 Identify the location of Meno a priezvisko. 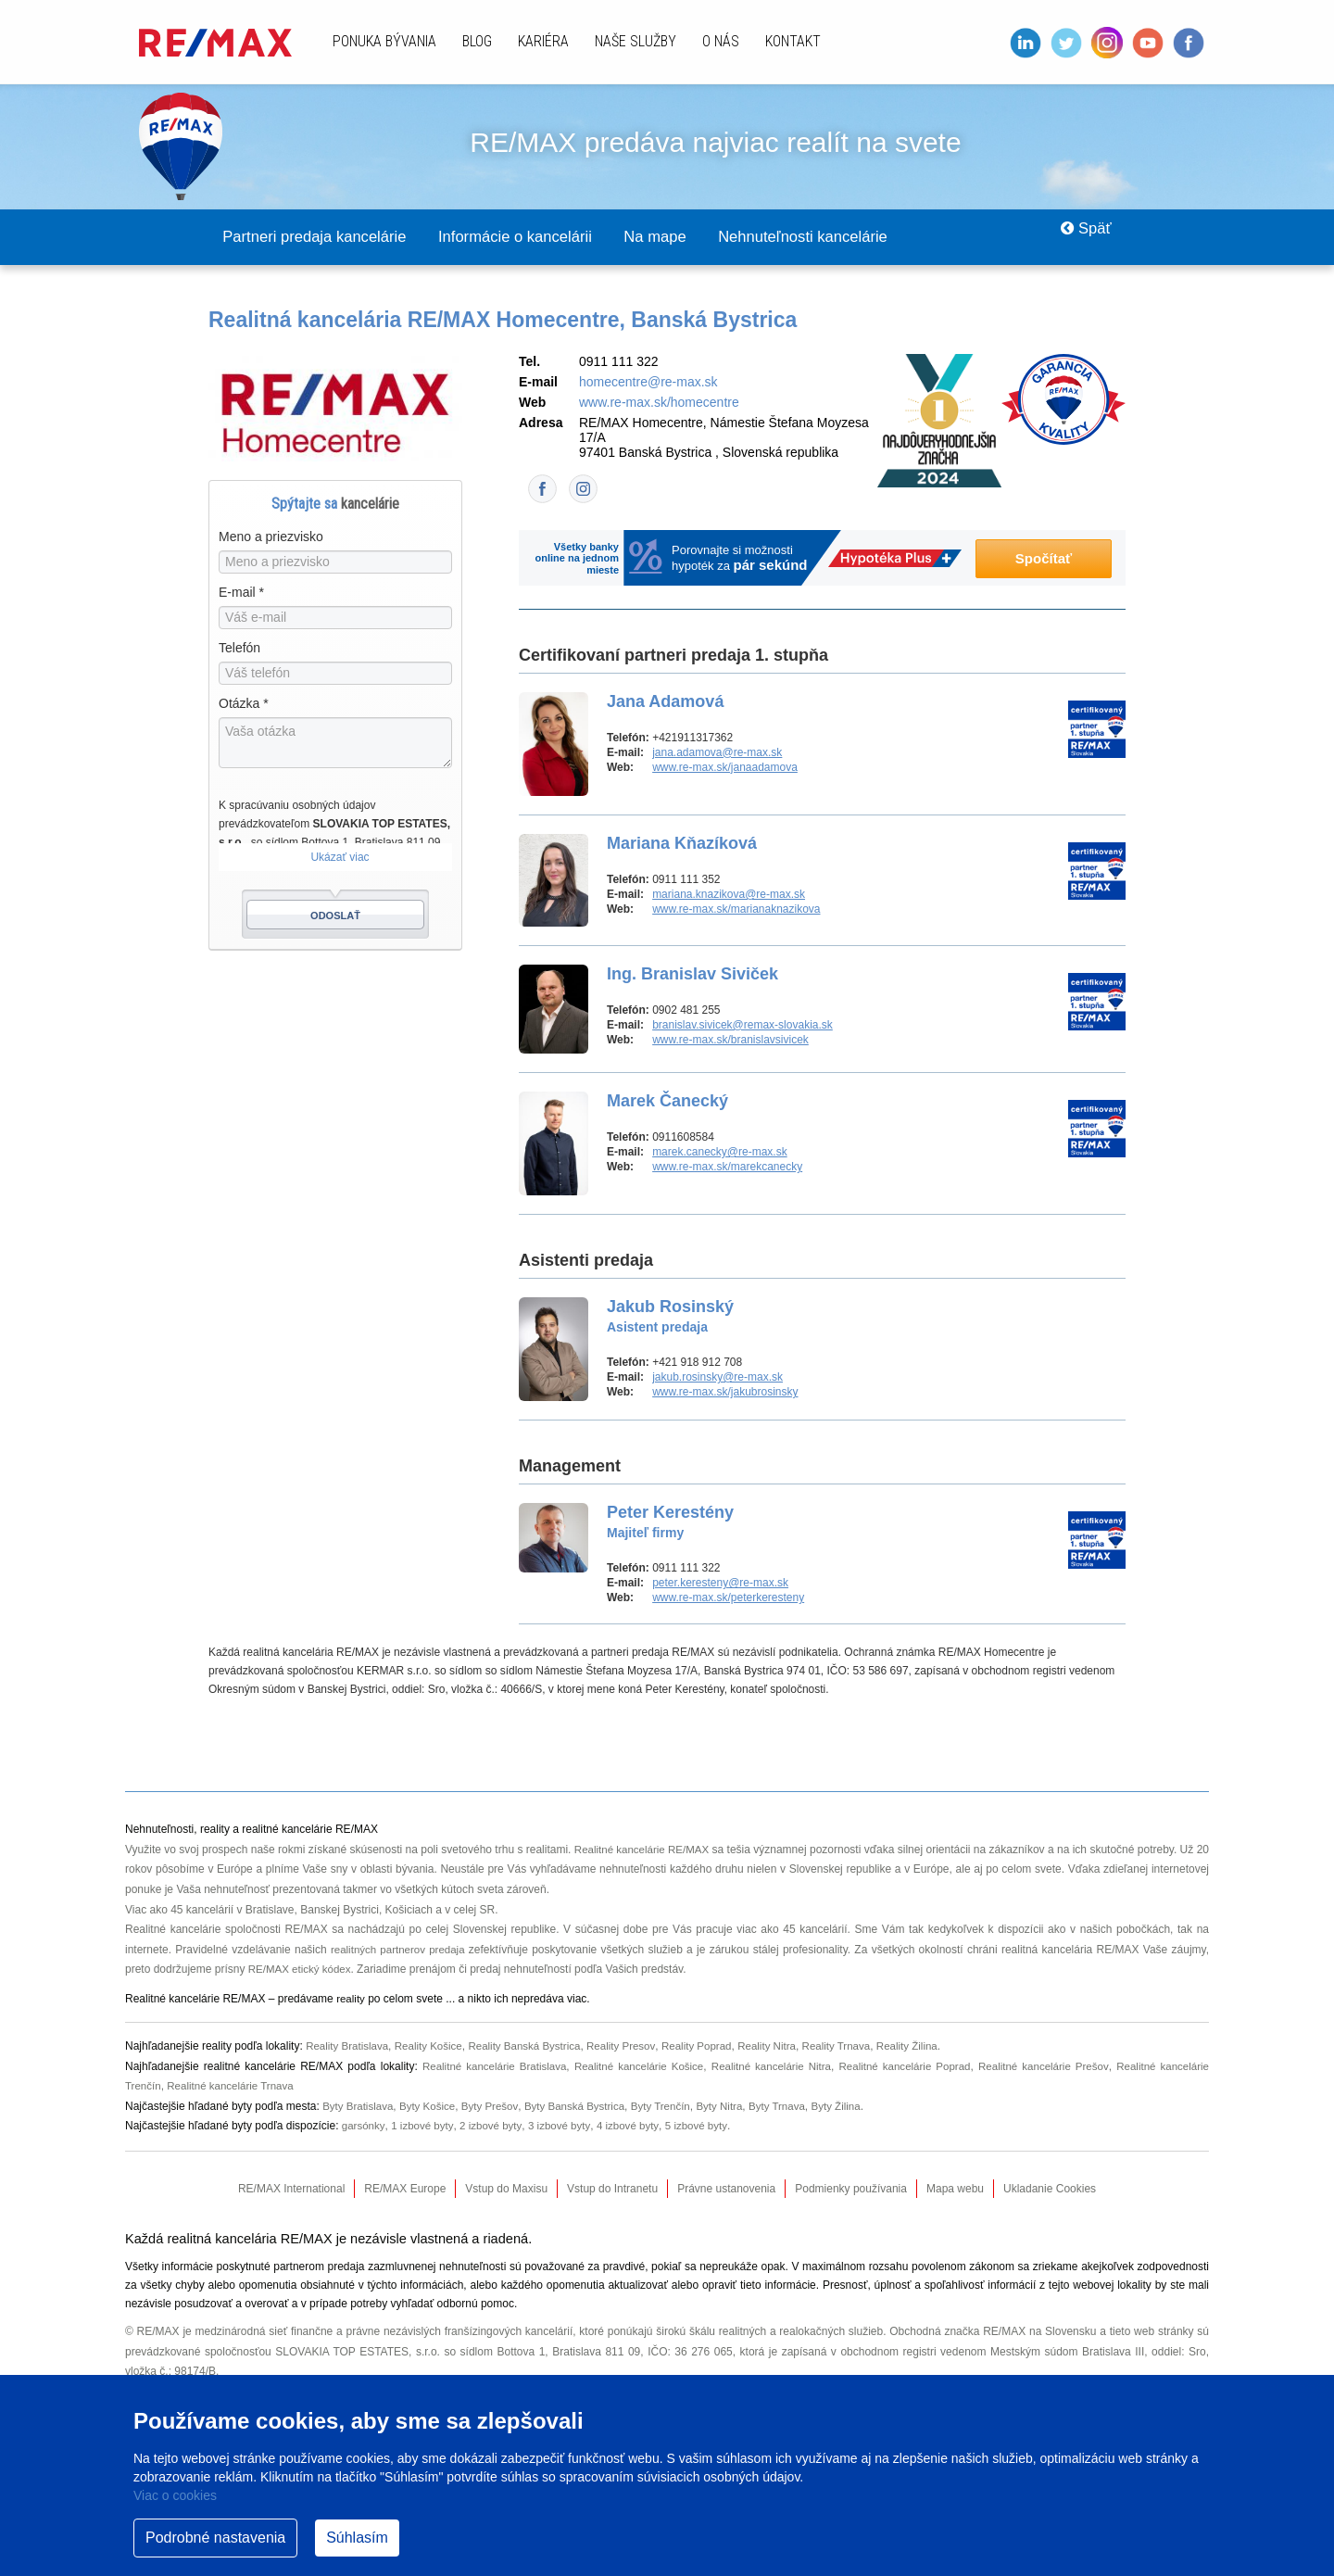
(271, 537).